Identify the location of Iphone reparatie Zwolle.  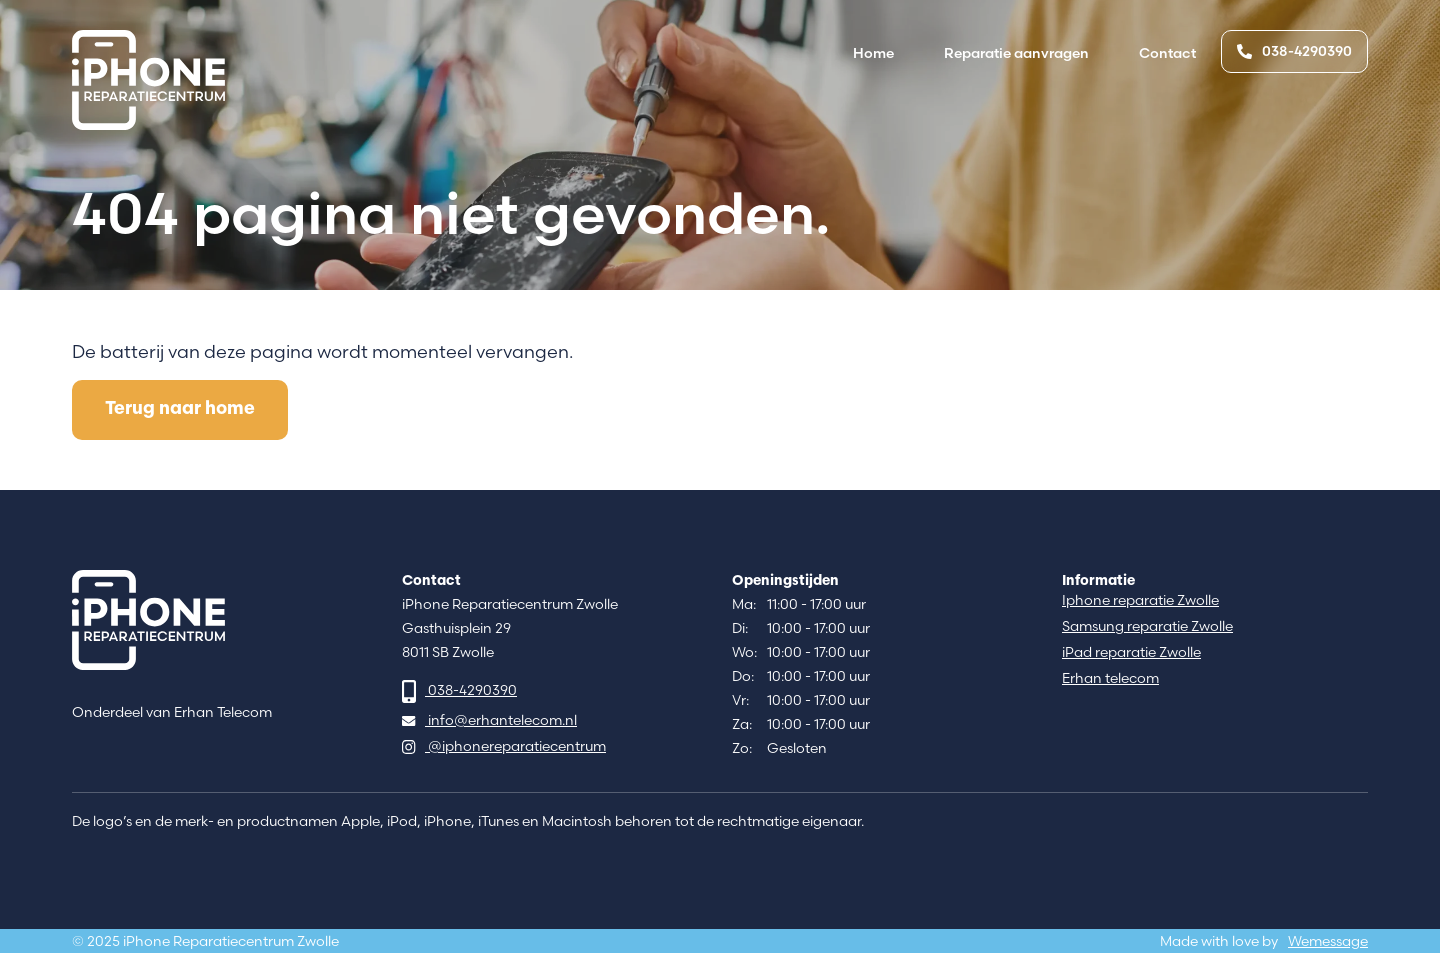
(1140, 600).